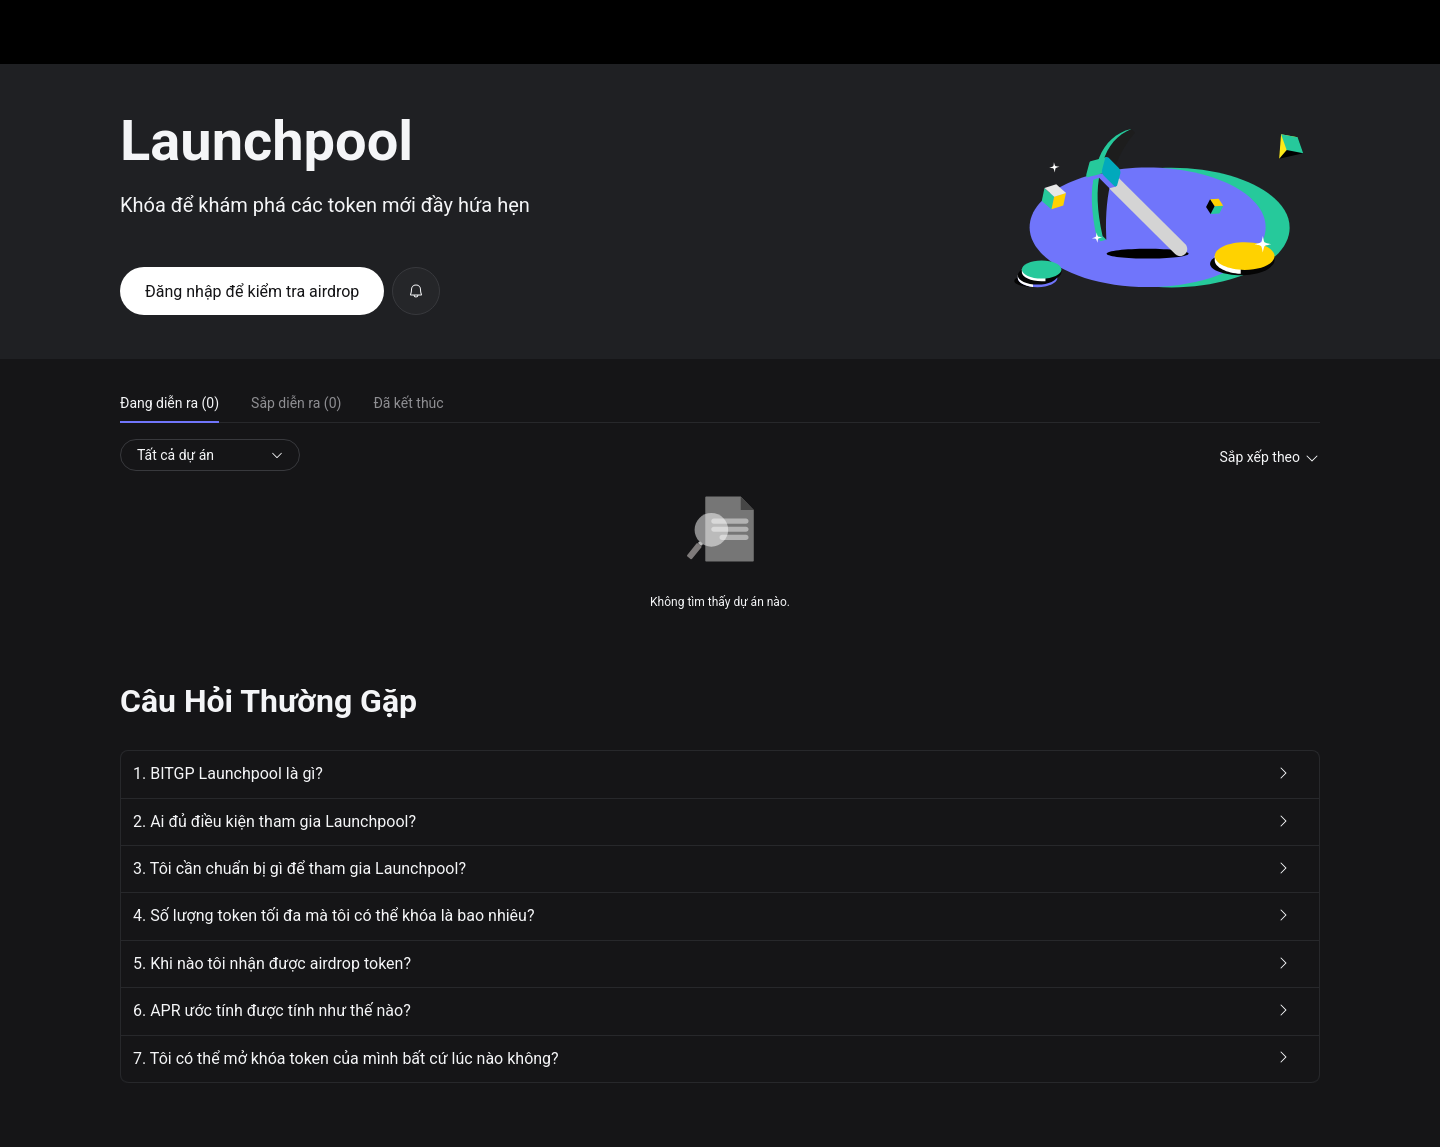 The height and width of the screenshot is (1147, 1440). What do you see at coordinates (169, 403) in the screenshot?
I see `Đang diễn ra (0) [tab]` at bounding box center [169, 403].